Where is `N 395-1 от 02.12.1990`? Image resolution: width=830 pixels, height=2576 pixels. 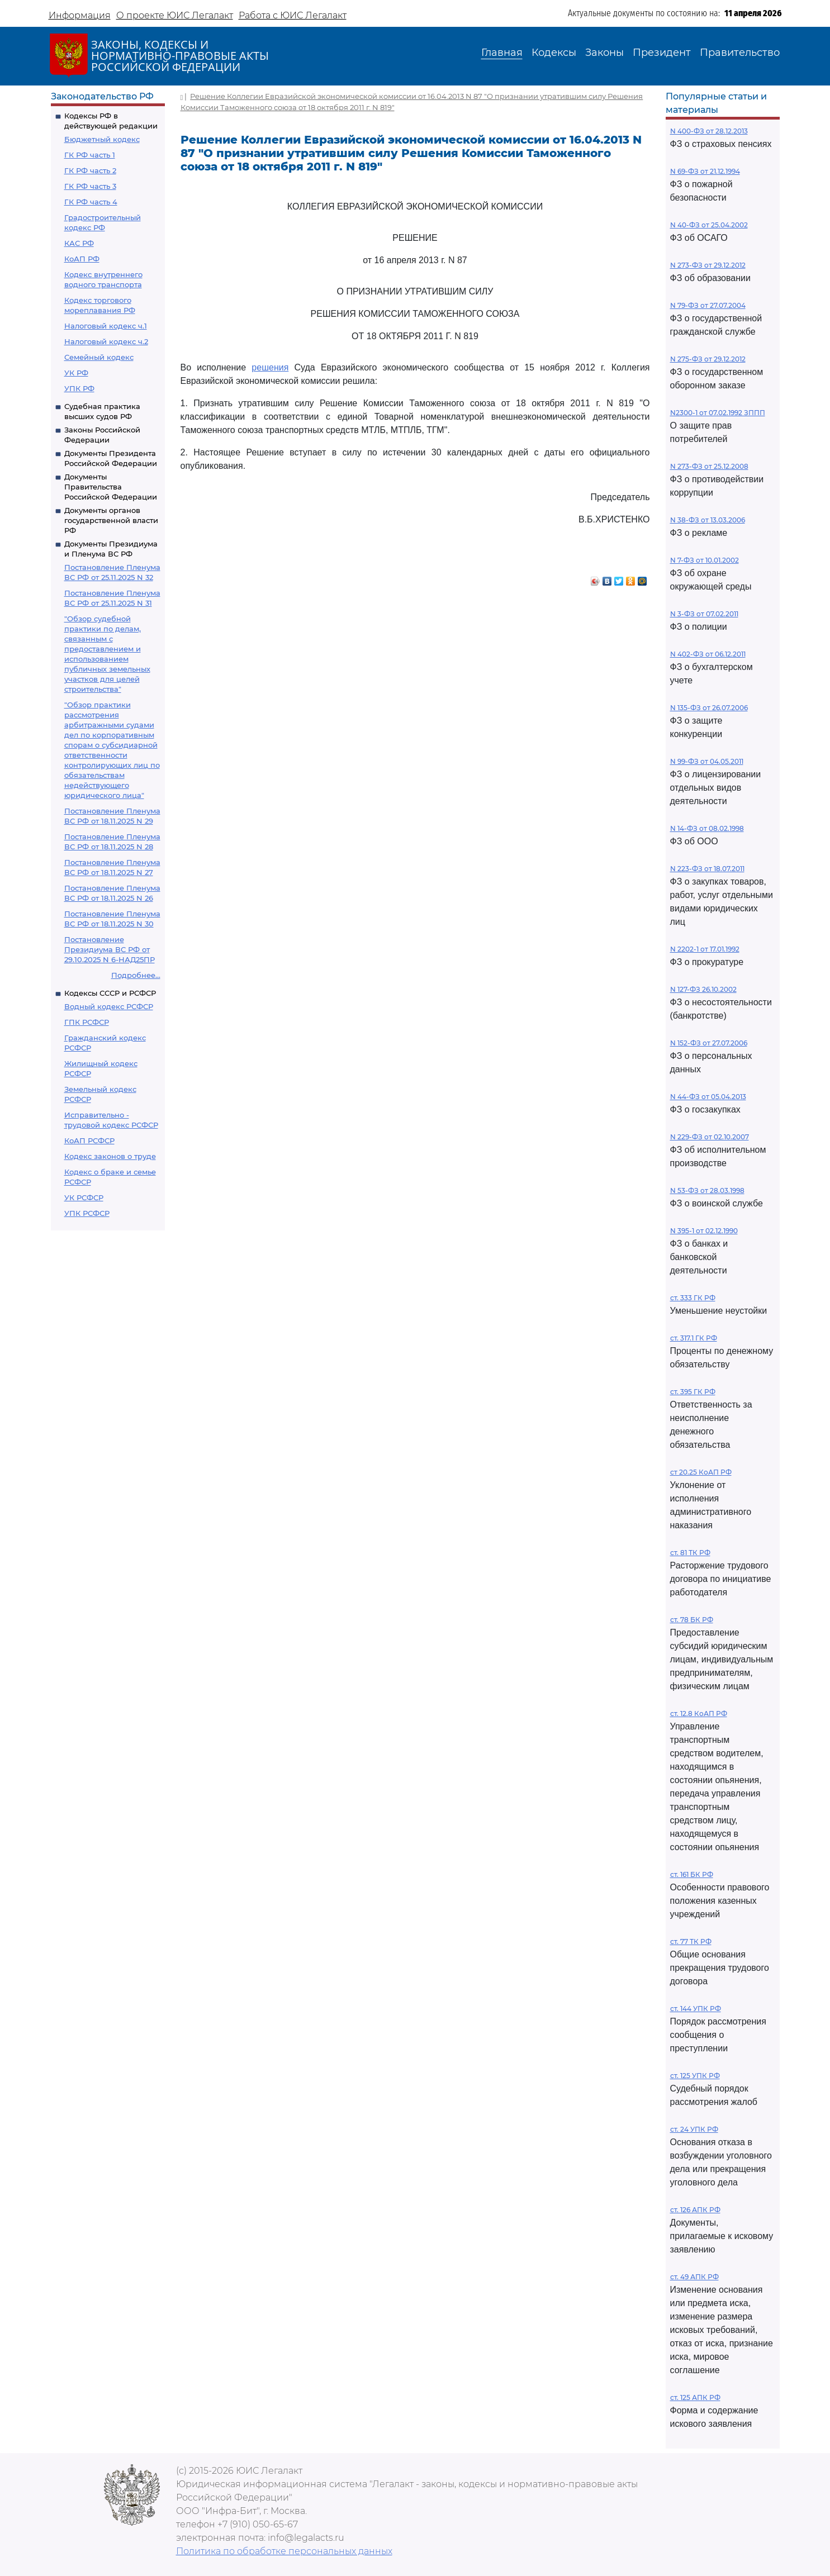
N 395-1 от 02.12.1990 is located at coordinates (704, 1231).